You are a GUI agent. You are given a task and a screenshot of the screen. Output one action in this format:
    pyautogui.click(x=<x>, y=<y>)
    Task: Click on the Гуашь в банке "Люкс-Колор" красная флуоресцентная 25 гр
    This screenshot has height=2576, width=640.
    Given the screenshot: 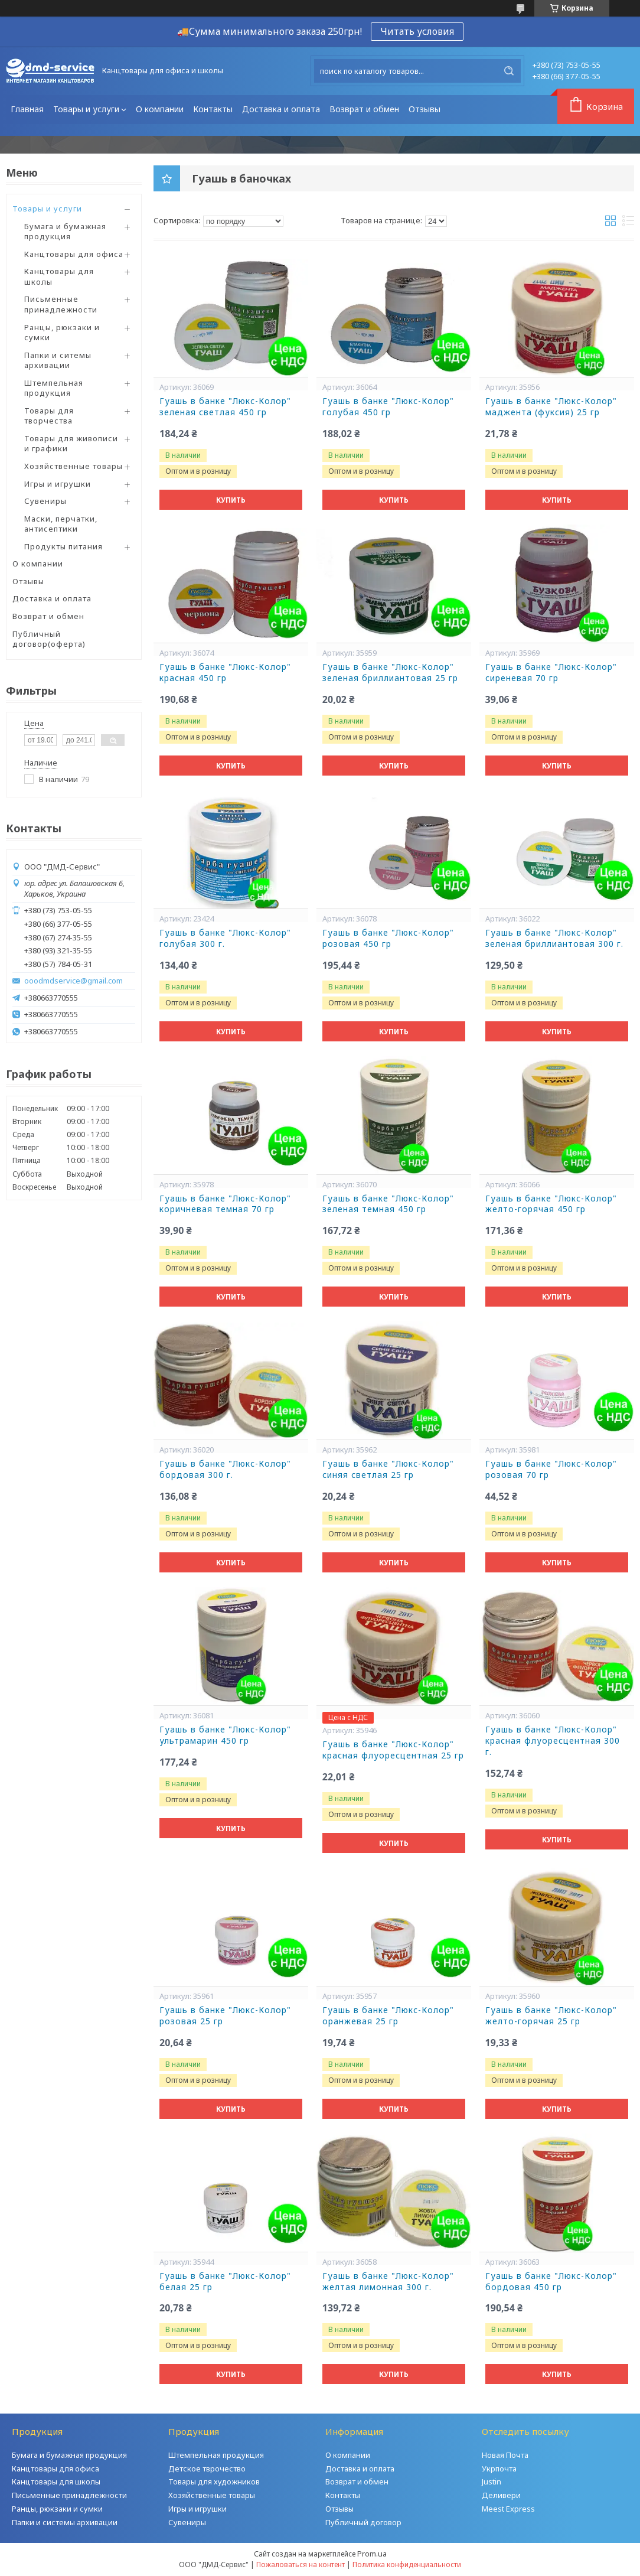 What is the action you would take?
    pyautogui.click(x=393, y=1750)
    